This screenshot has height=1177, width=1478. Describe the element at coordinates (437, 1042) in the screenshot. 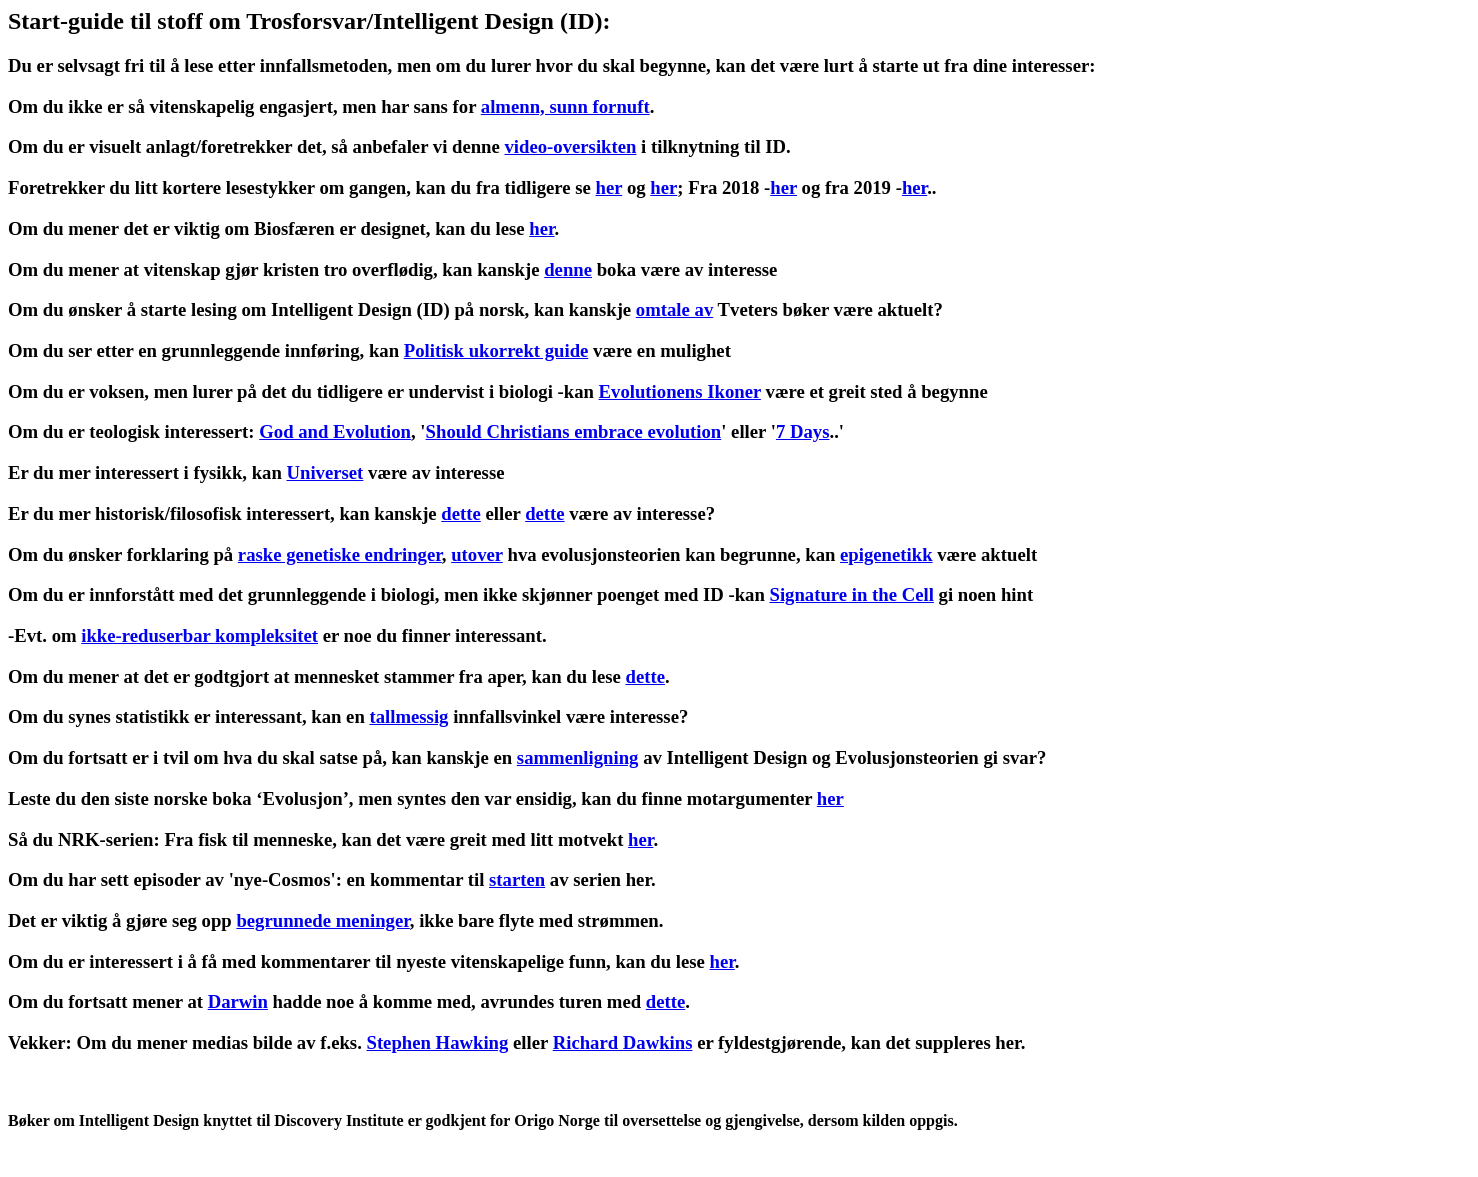

I see `Stephen Hawking` at that location.